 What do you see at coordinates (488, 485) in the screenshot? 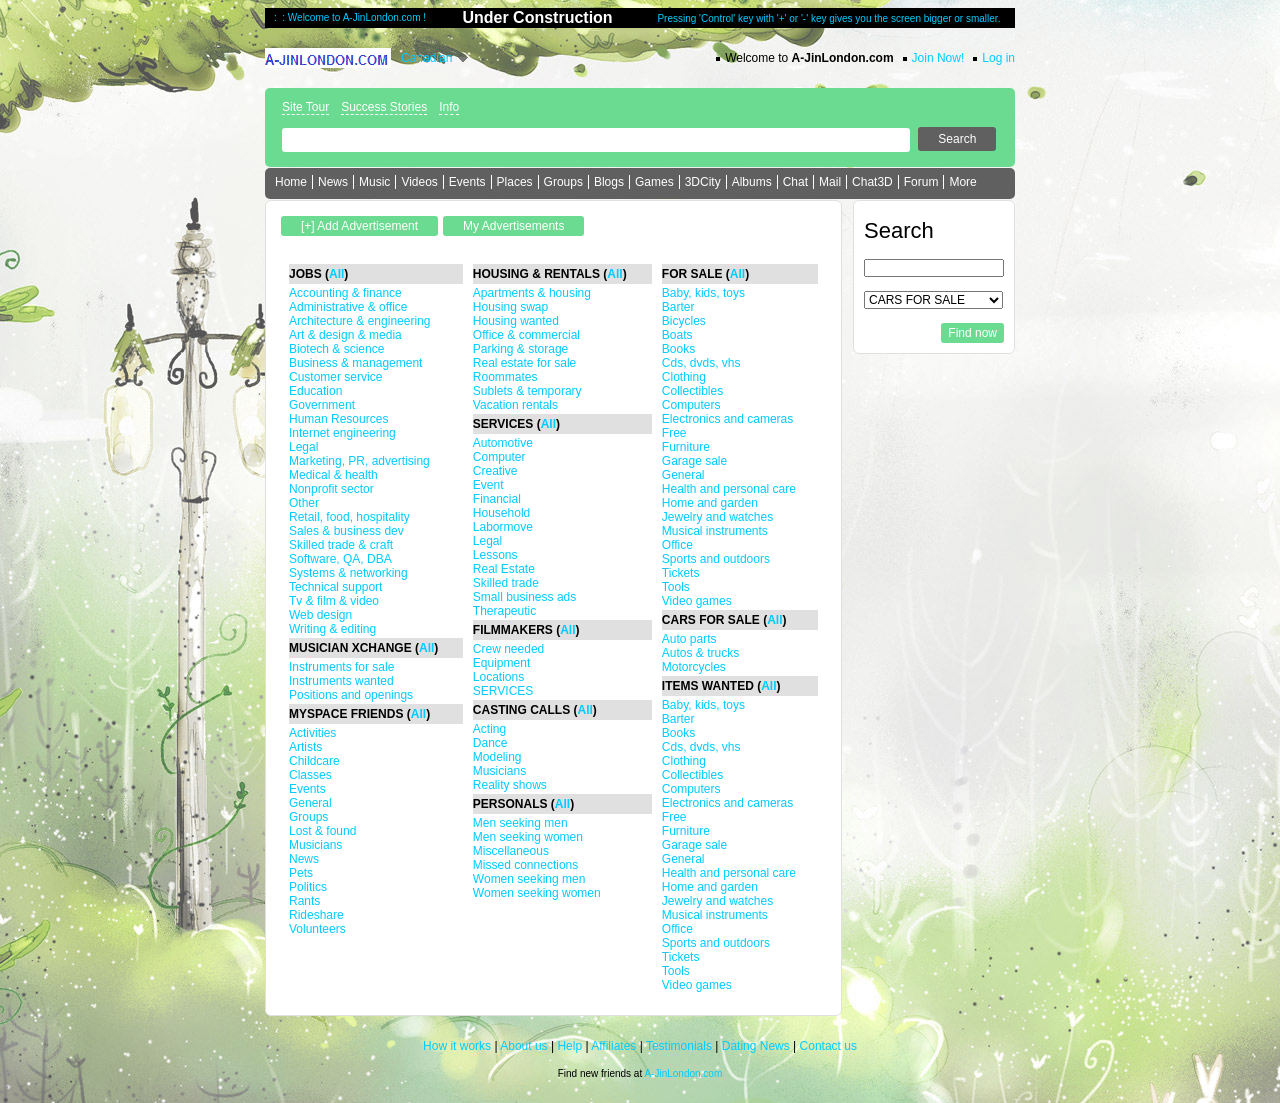
I see `Event` at bounding box center [488, 485].